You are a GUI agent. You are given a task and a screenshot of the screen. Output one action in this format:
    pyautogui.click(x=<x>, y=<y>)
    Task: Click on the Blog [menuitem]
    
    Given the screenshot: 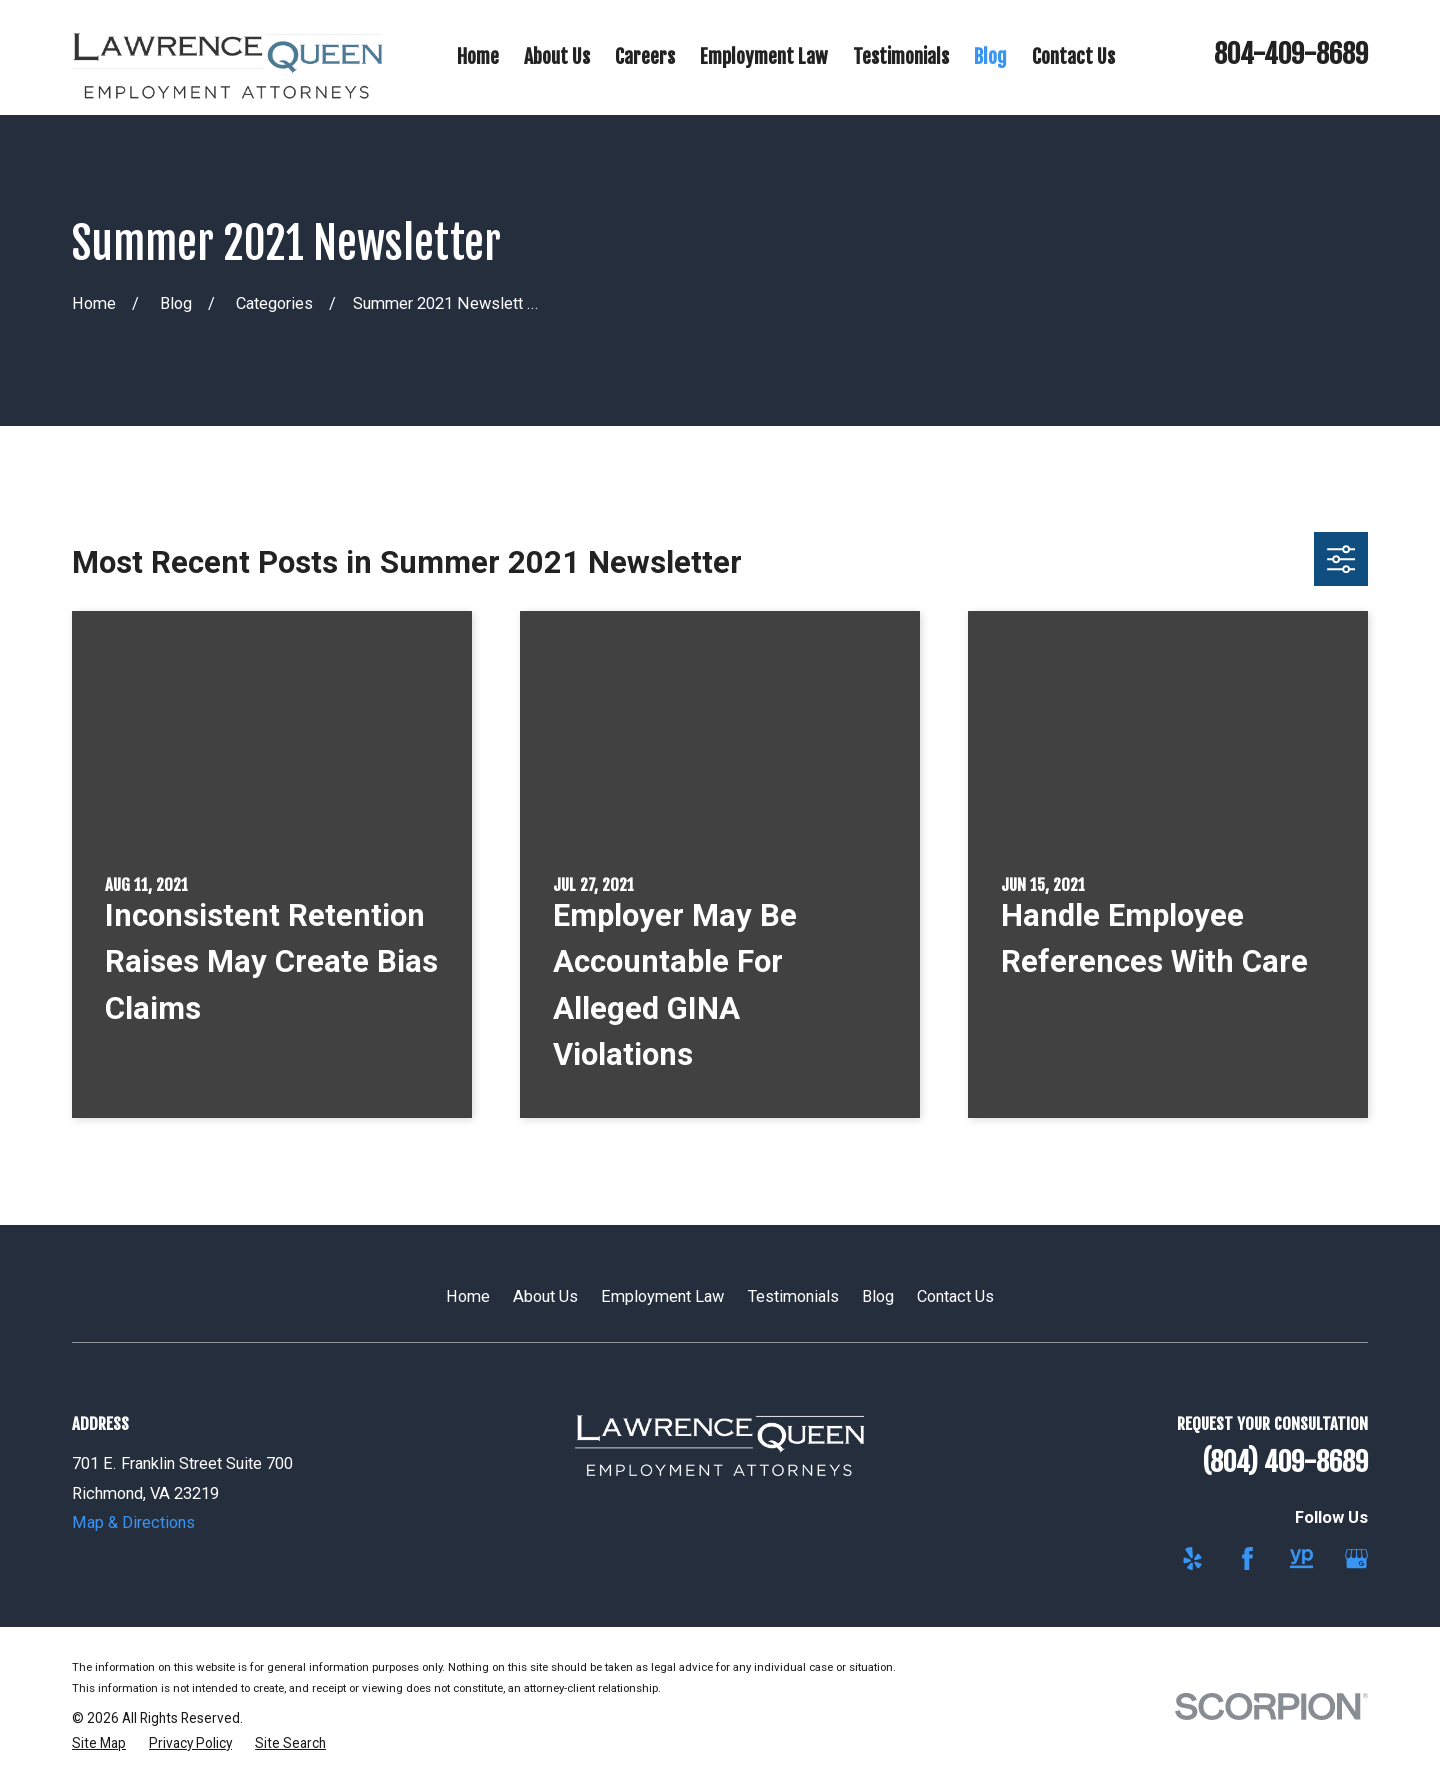 What is the action you would take?
    pyautogui.click(x=990, y=56)
    